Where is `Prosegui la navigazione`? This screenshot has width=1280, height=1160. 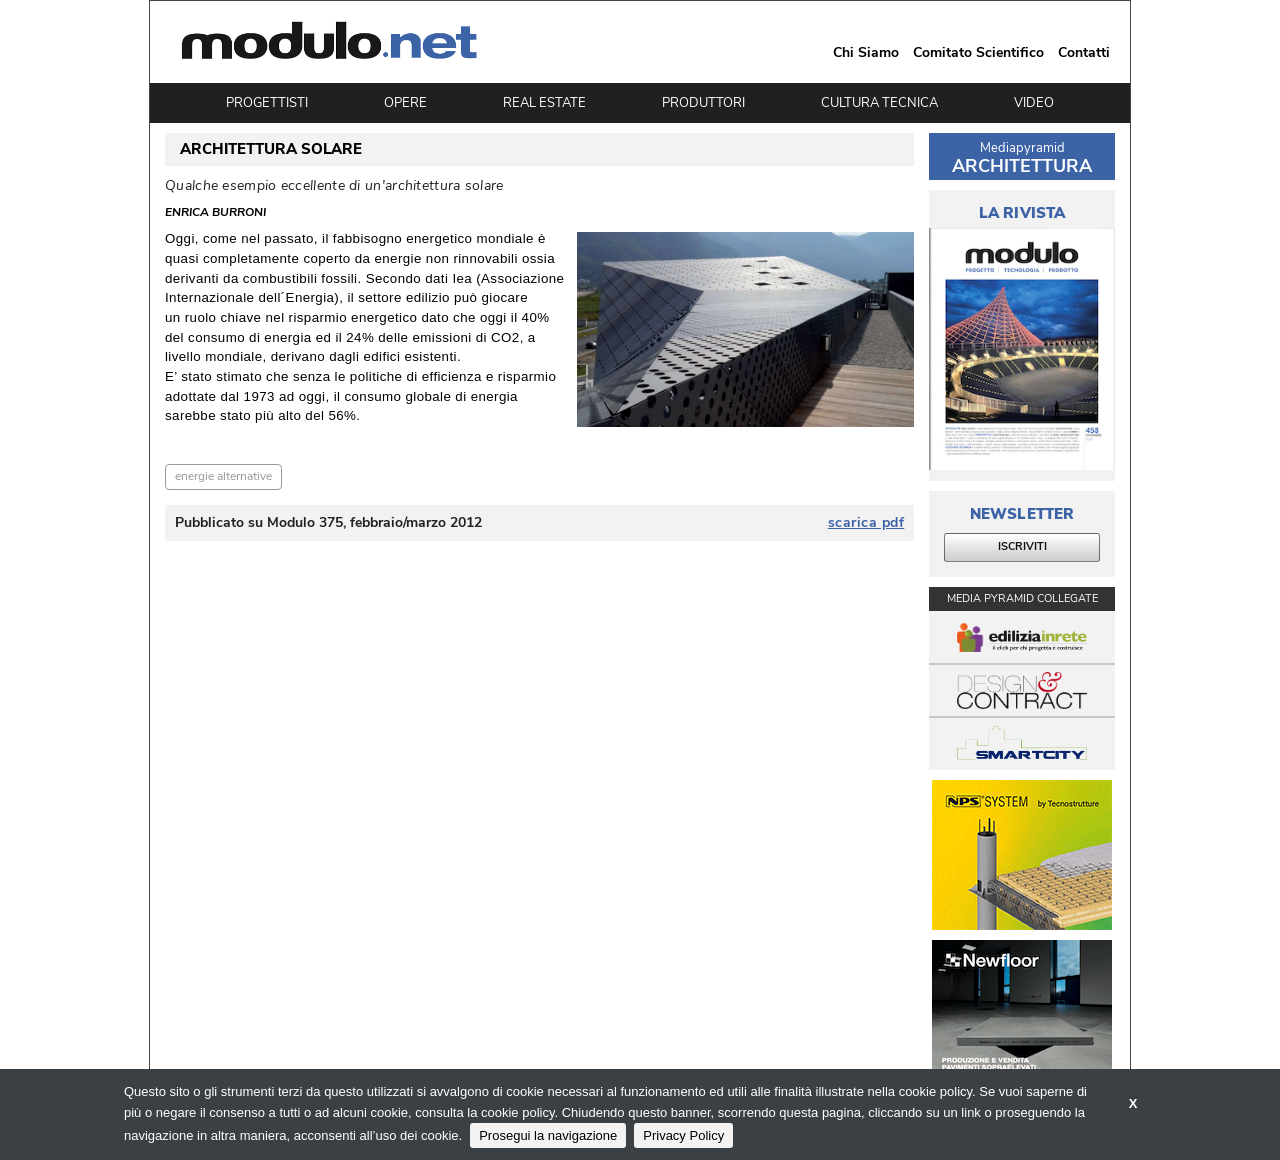
Prosegui la navigazione is located at coordinates (548, 1135).